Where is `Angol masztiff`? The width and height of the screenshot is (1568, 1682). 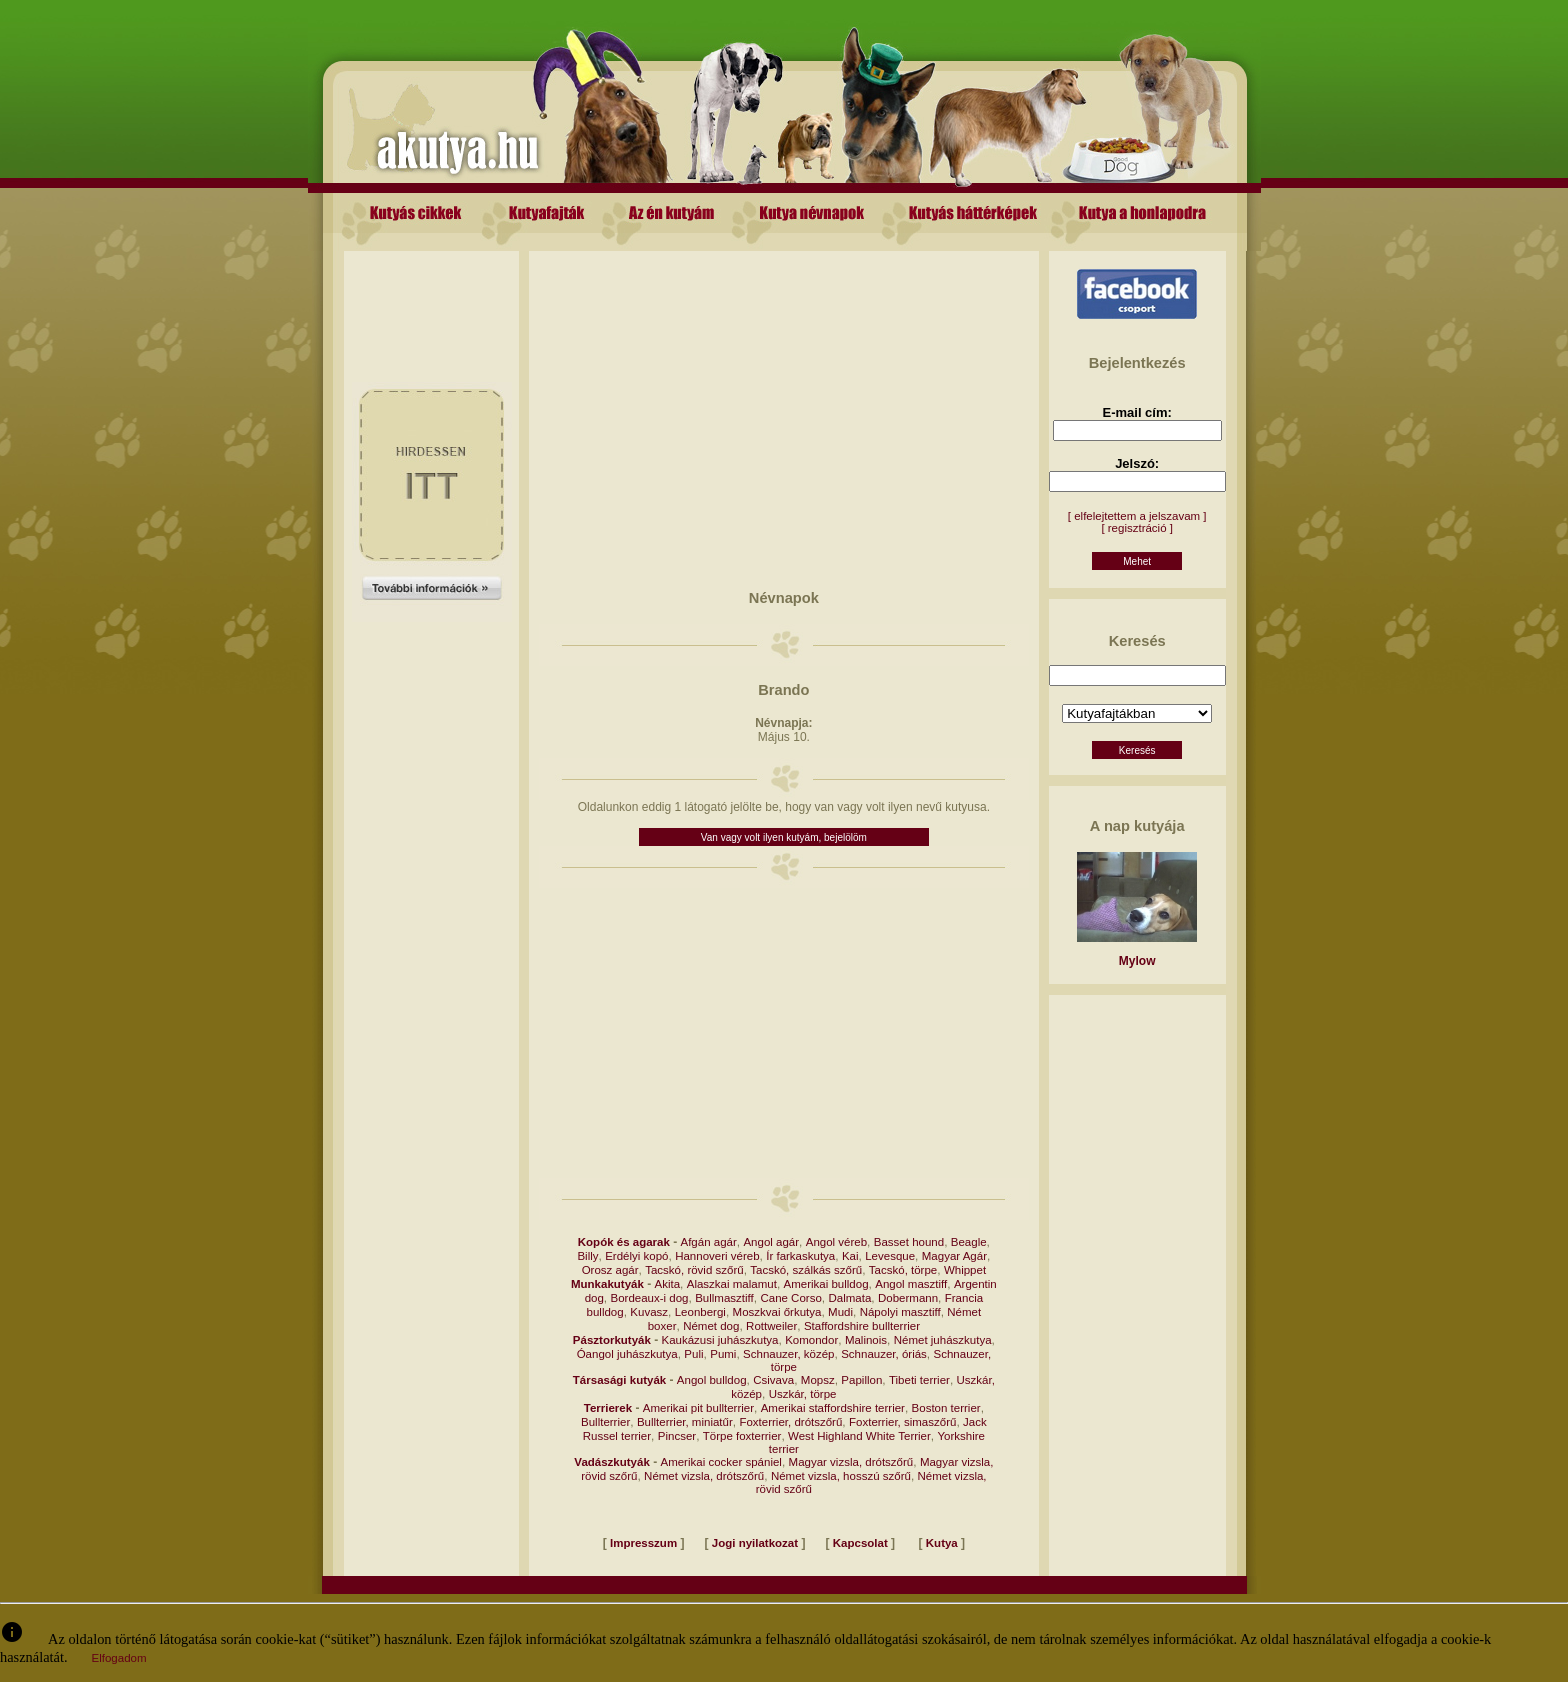 Angol masztiff is located at coordinates (911, 1284).